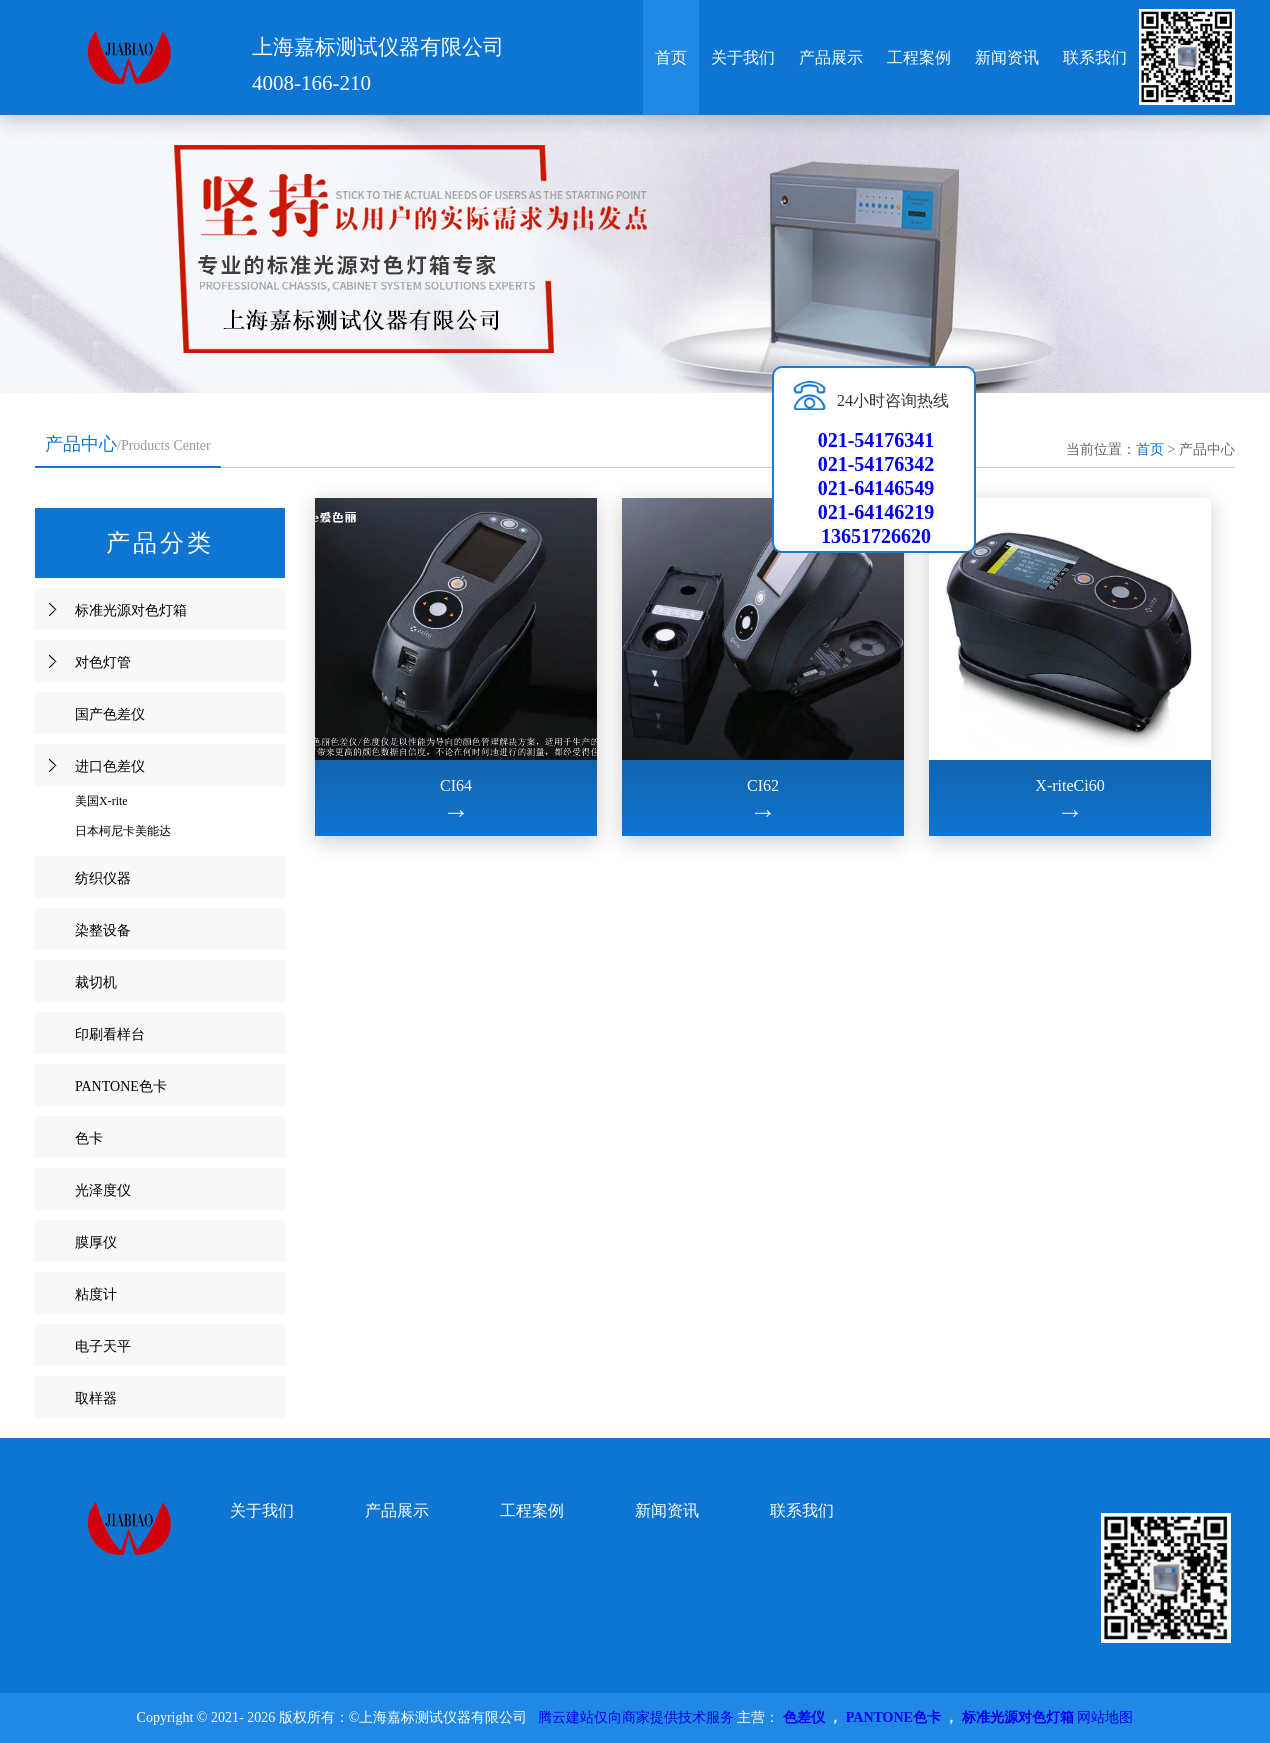 Image resolution: width=1270 pixels, height=1743 pixels. I want to click on 美国X-rite, so click(101, 801).